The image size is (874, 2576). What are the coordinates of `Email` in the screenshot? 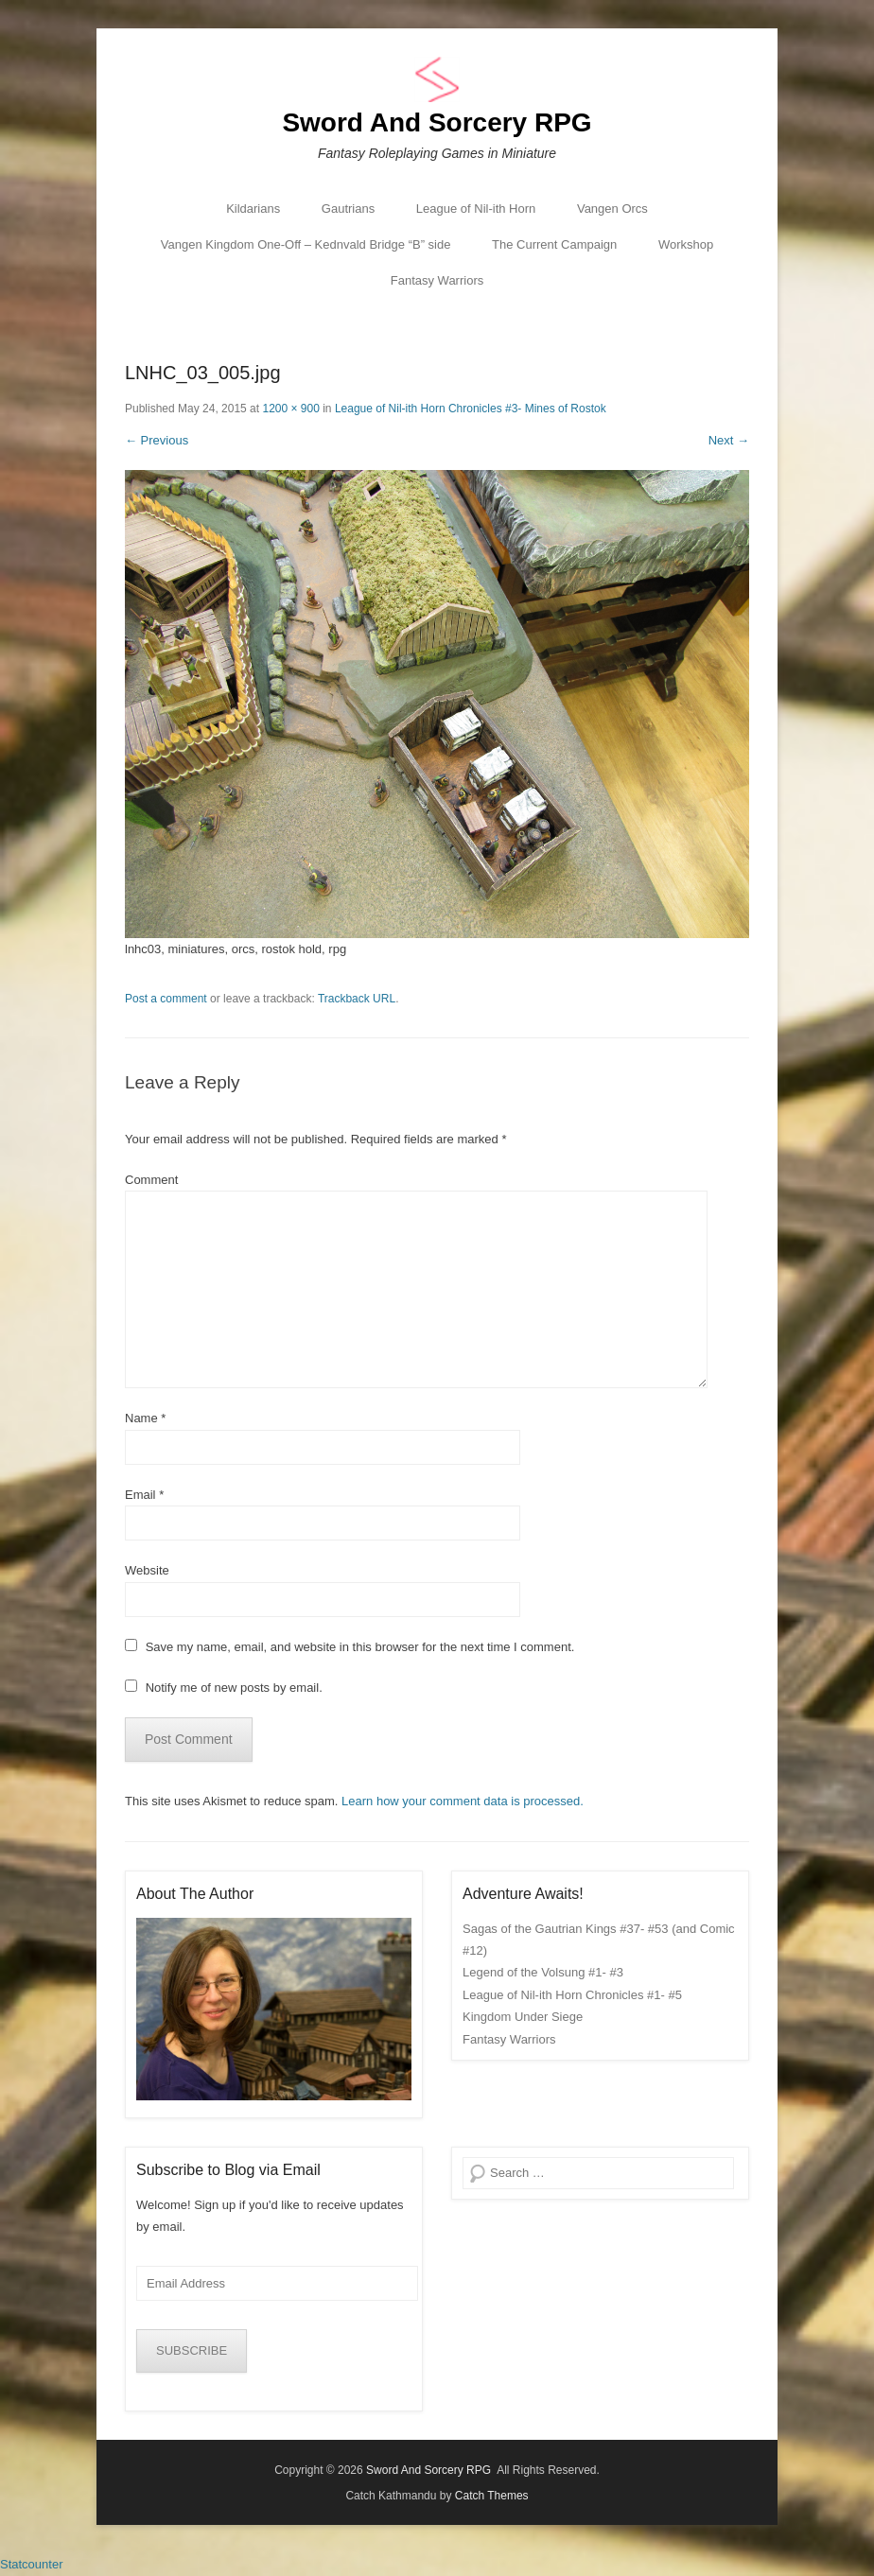 It's located at (144, 1495).